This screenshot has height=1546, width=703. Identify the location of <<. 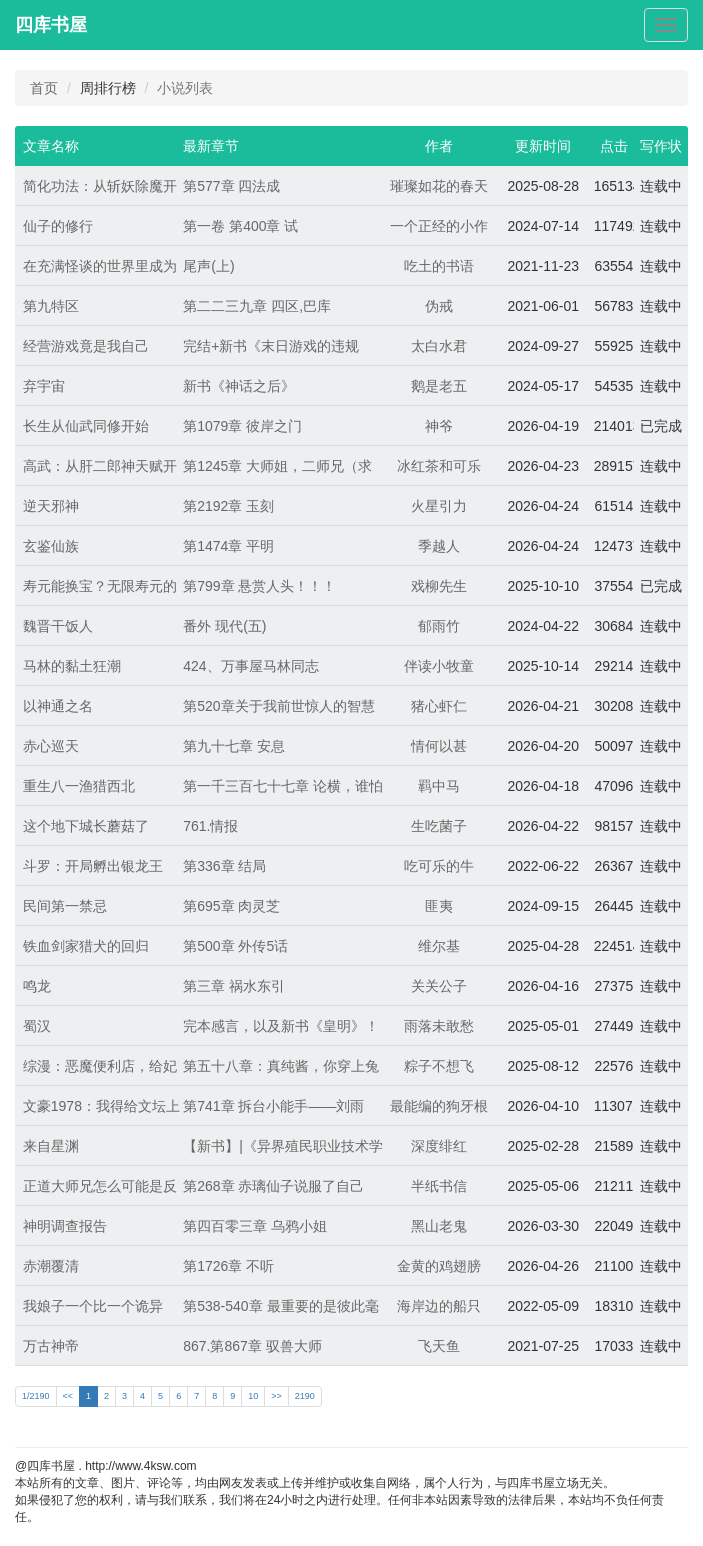
(68, 1396).